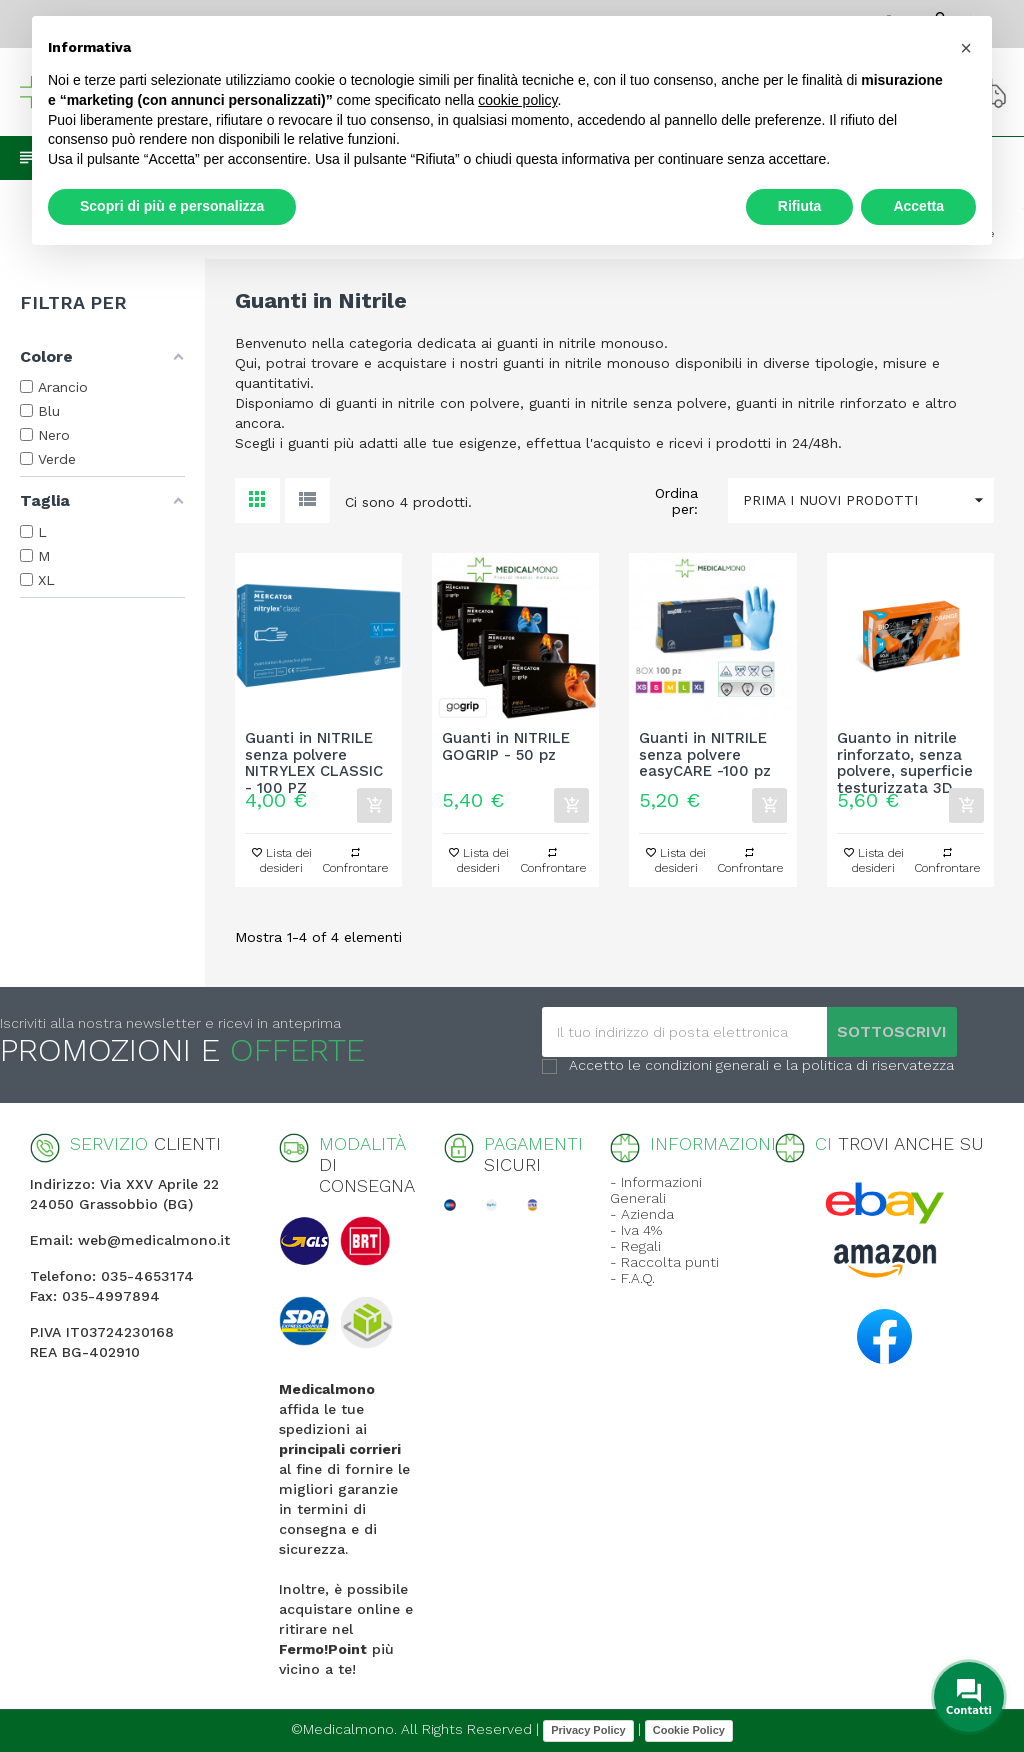 The width and height of the screenshot is (1024, 1752). I want to click on - F.A.Q., so click(632, 1278).